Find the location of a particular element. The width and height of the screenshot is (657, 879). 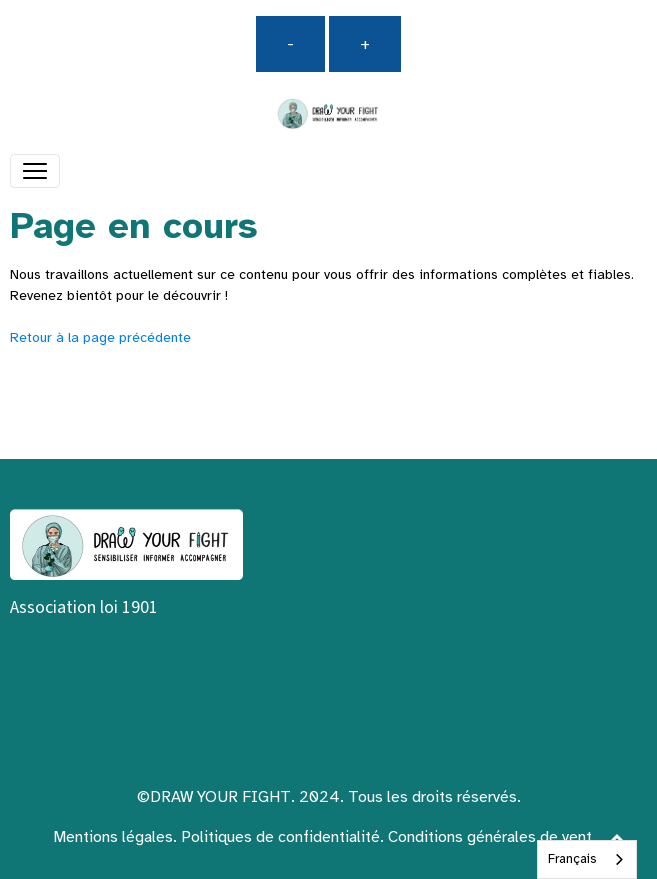

Français is located at coordinates (572, 859).